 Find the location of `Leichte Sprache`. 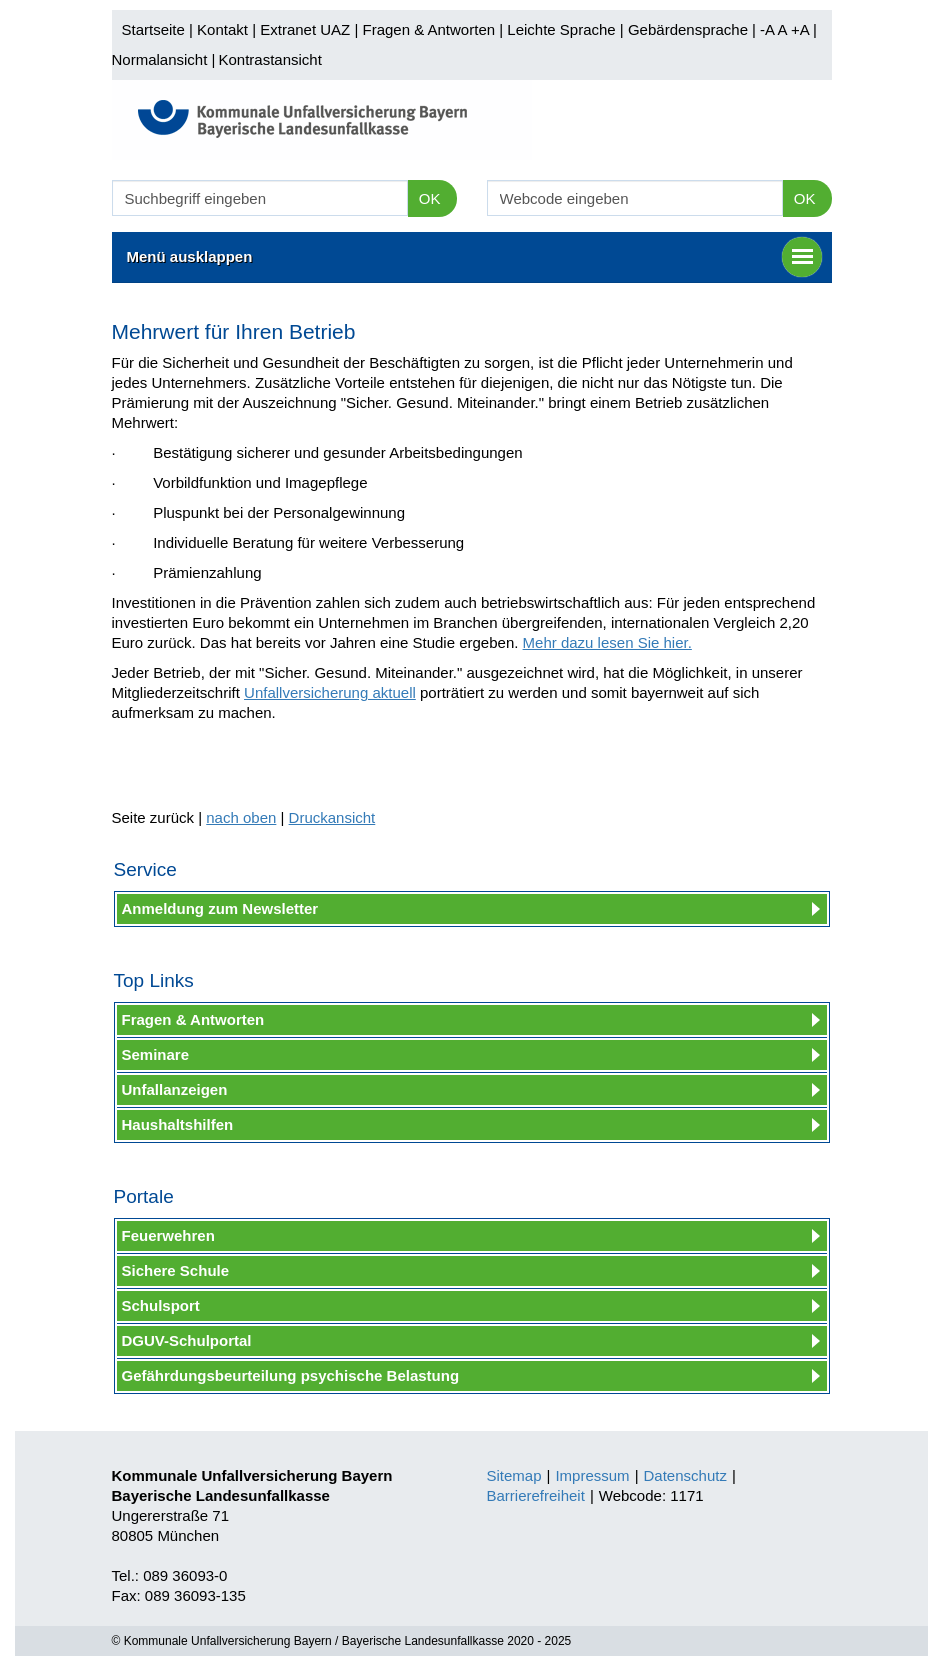

Leichte Sprache is located at coordinates (561, 29).